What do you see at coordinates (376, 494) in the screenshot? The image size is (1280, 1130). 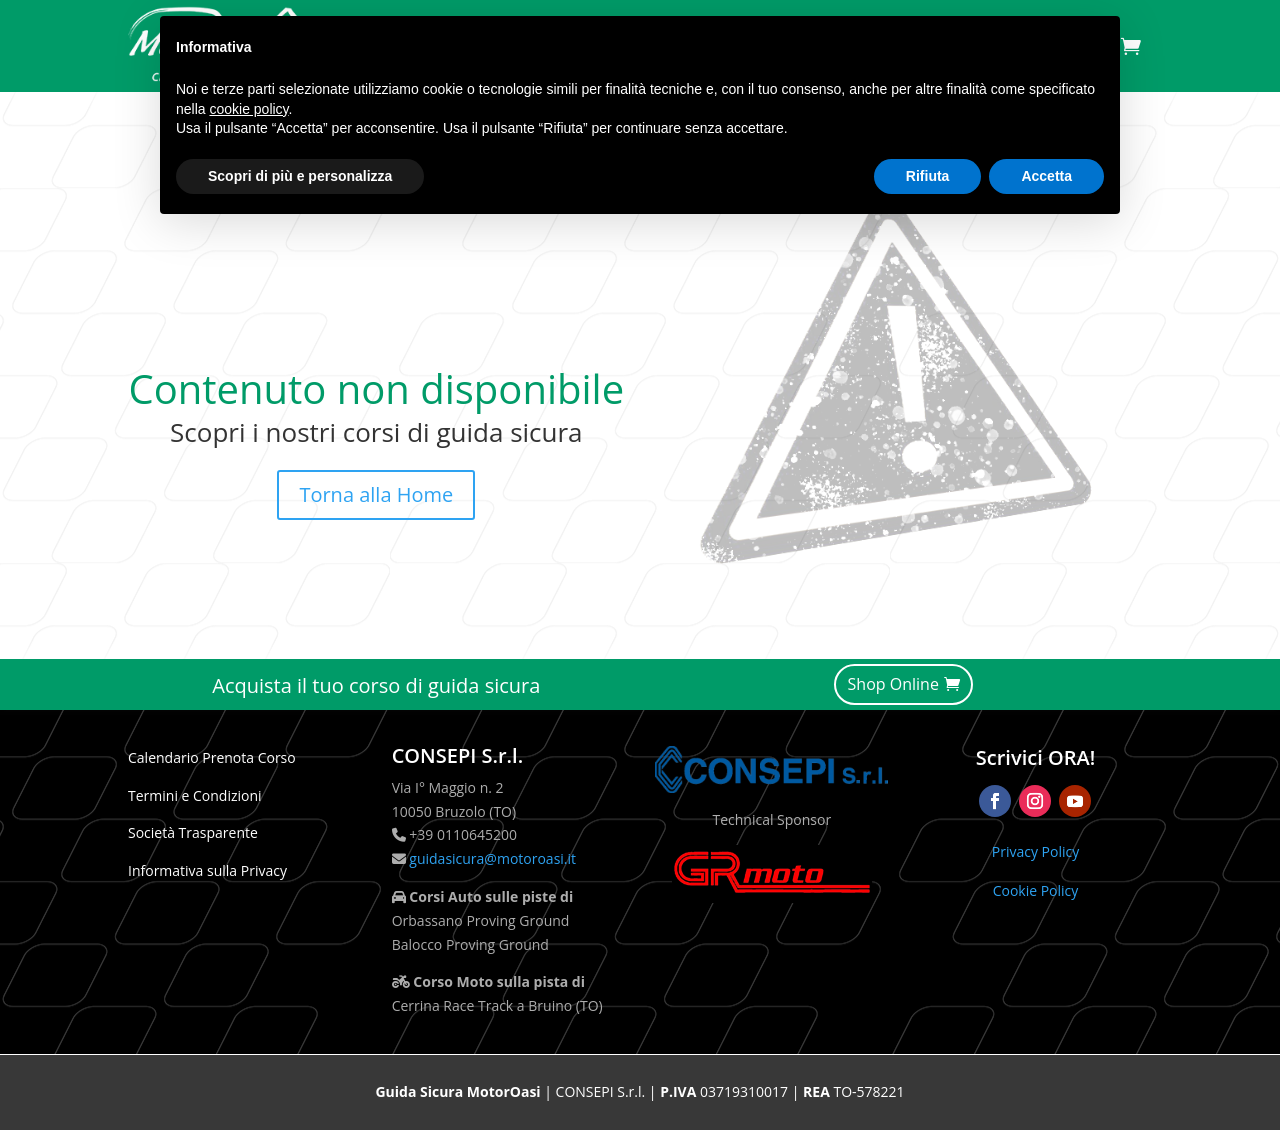 I see `Torna alla Home` at bounding box center [376, 494].